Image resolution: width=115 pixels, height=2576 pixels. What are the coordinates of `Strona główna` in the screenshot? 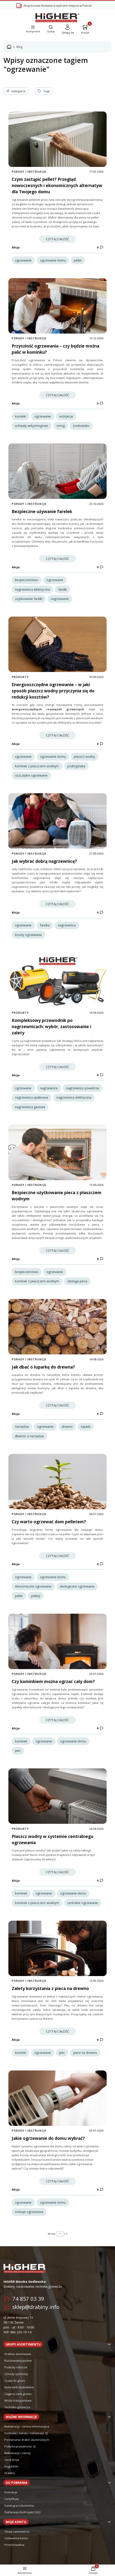 It's located at (9, 47).